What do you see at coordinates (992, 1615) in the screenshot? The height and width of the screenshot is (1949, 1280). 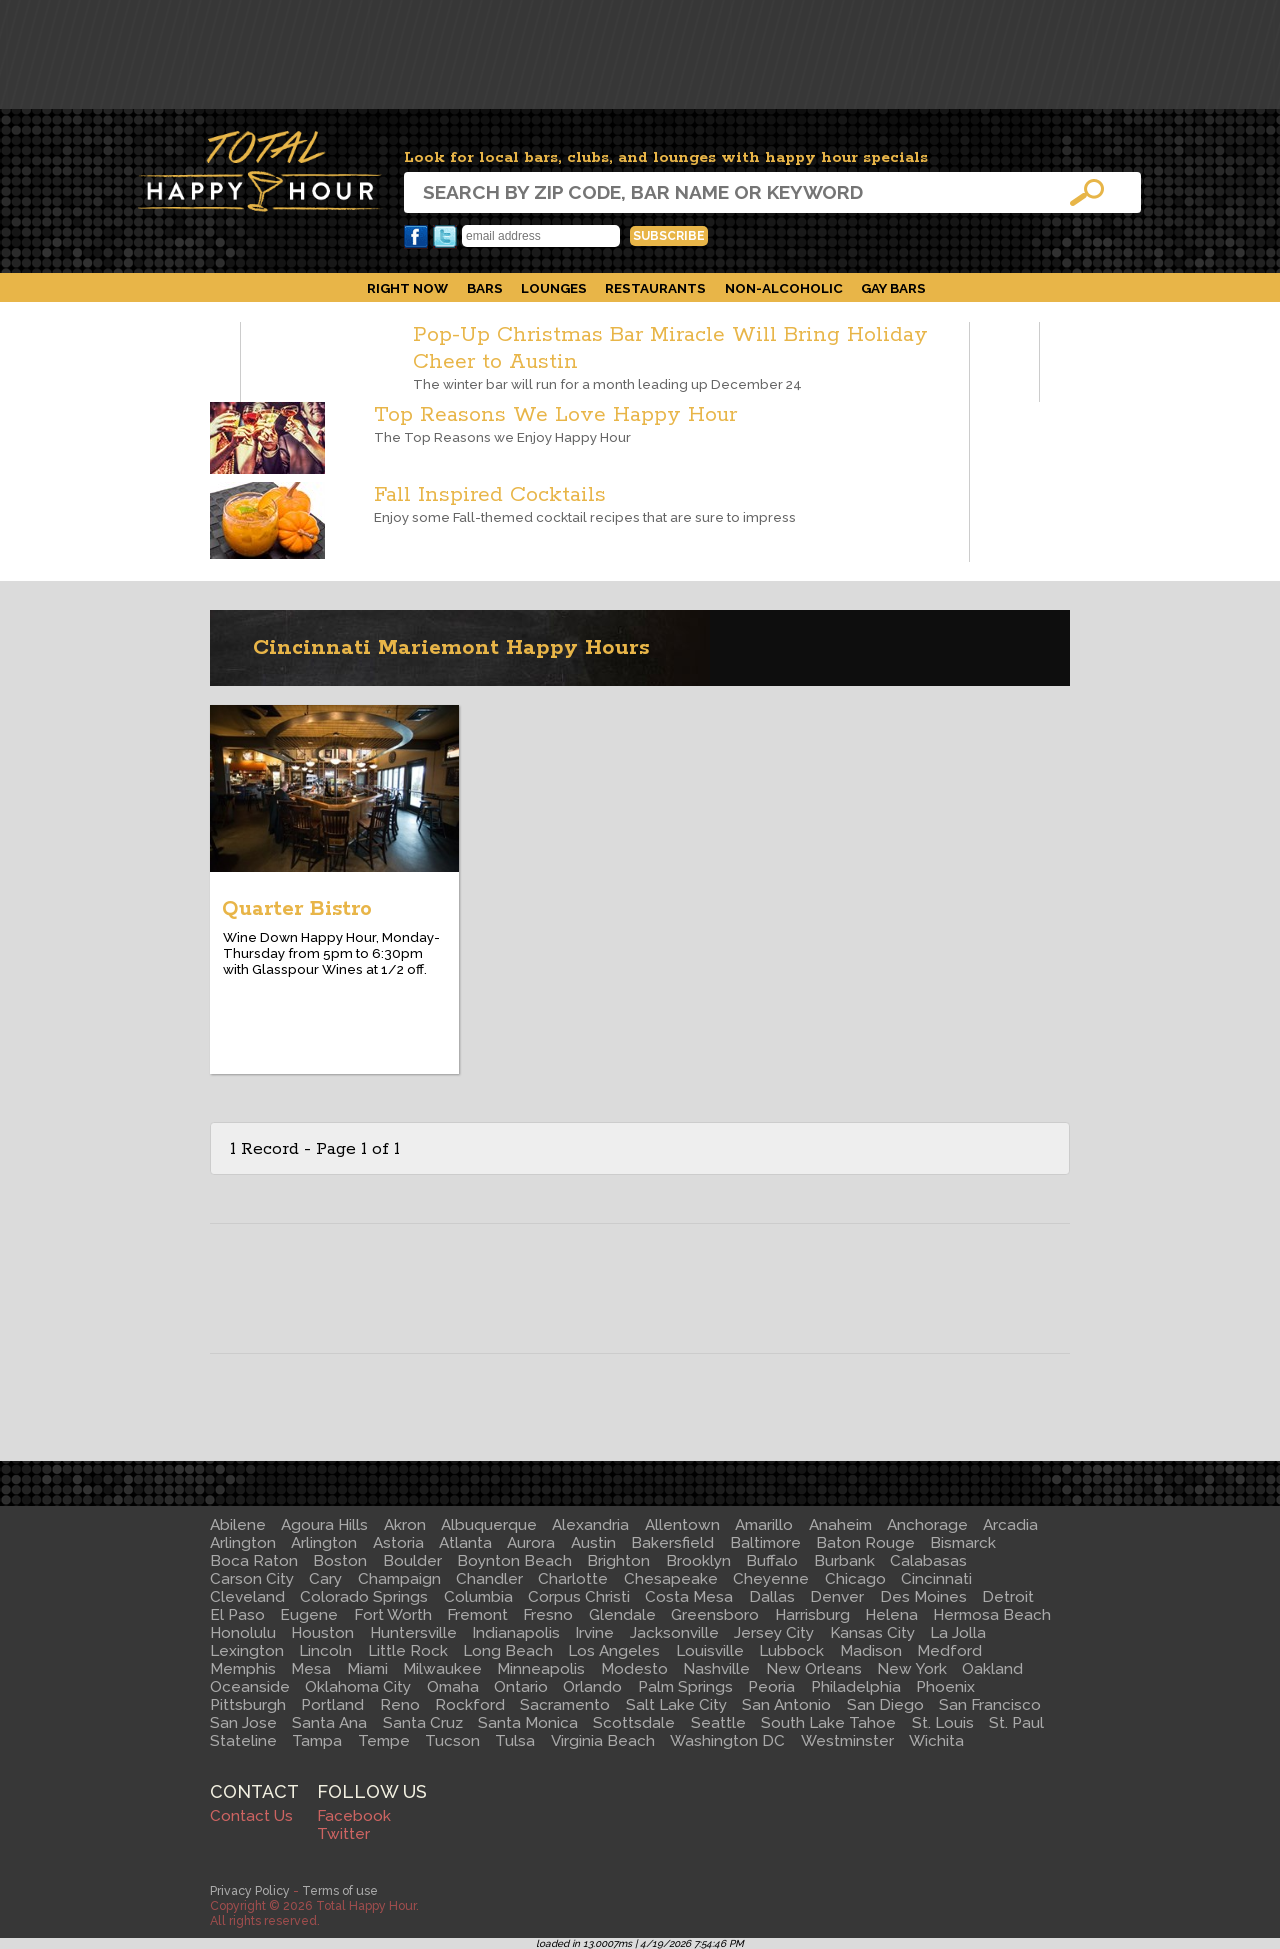 I see `Hermosa Beach` at bounding box center [992, 1615].